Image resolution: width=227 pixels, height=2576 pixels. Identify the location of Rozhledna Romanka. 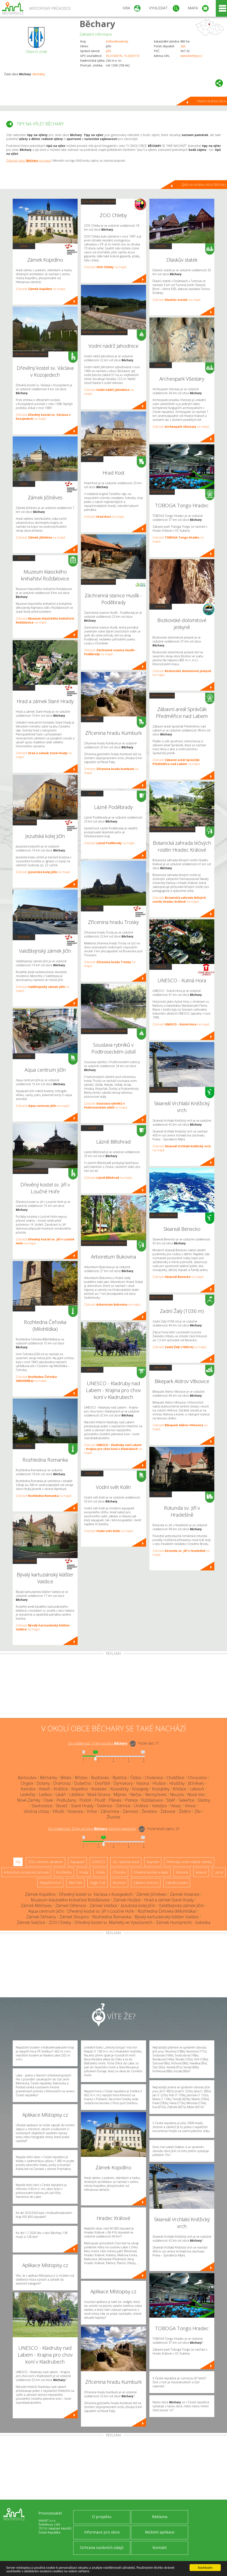
(111, 1917).